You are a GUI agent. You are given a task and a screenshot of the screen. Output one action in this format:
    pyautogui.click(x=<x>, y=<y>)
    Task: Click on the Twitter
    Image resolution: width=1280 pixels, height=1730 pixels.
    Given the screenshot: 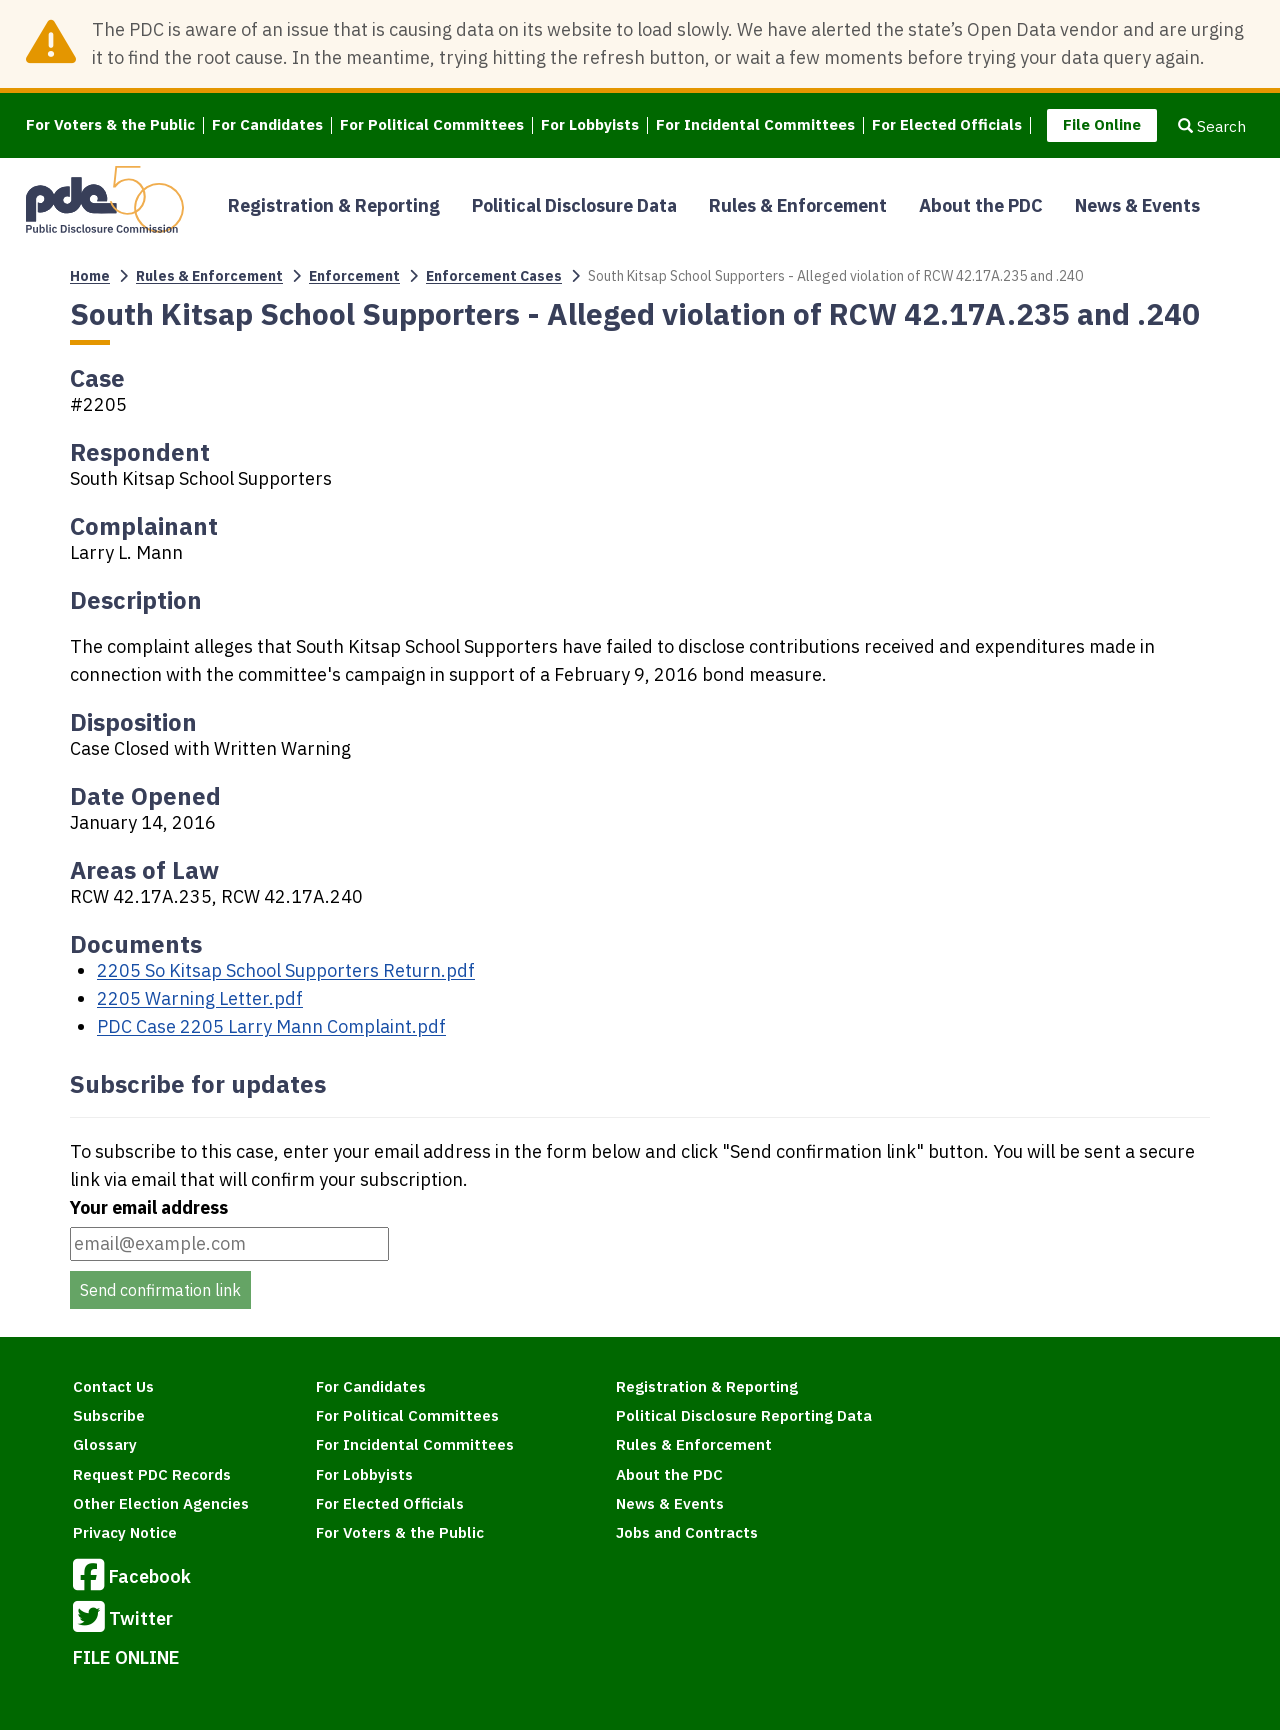 What is the action you would take?
    pyautogui.click(x=123, y=1620)
    